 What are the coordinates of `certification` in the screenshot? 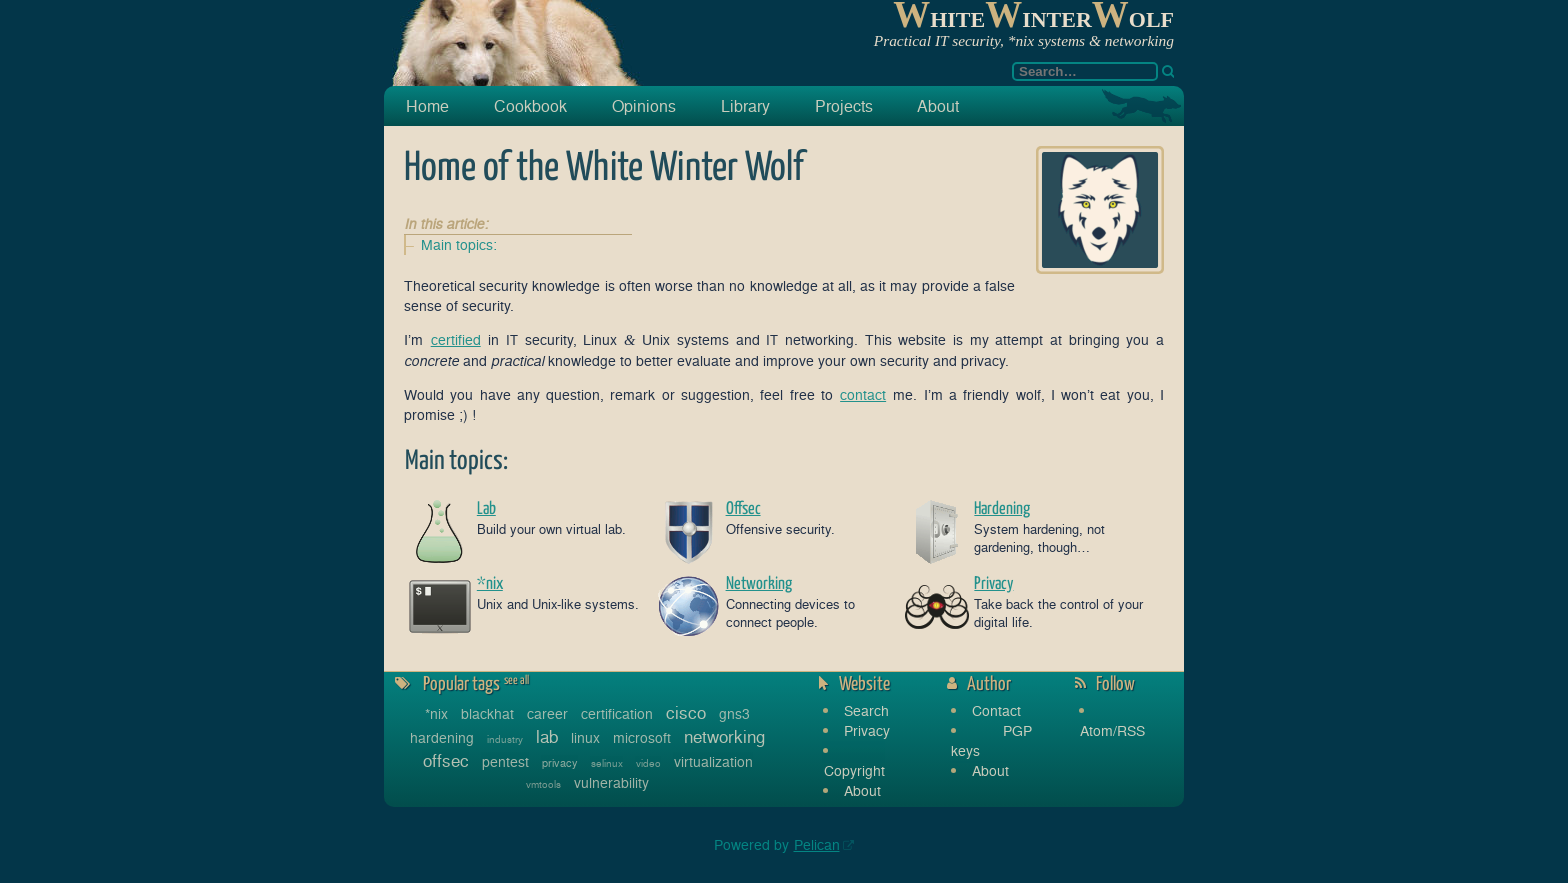 It's located at (617, 713).